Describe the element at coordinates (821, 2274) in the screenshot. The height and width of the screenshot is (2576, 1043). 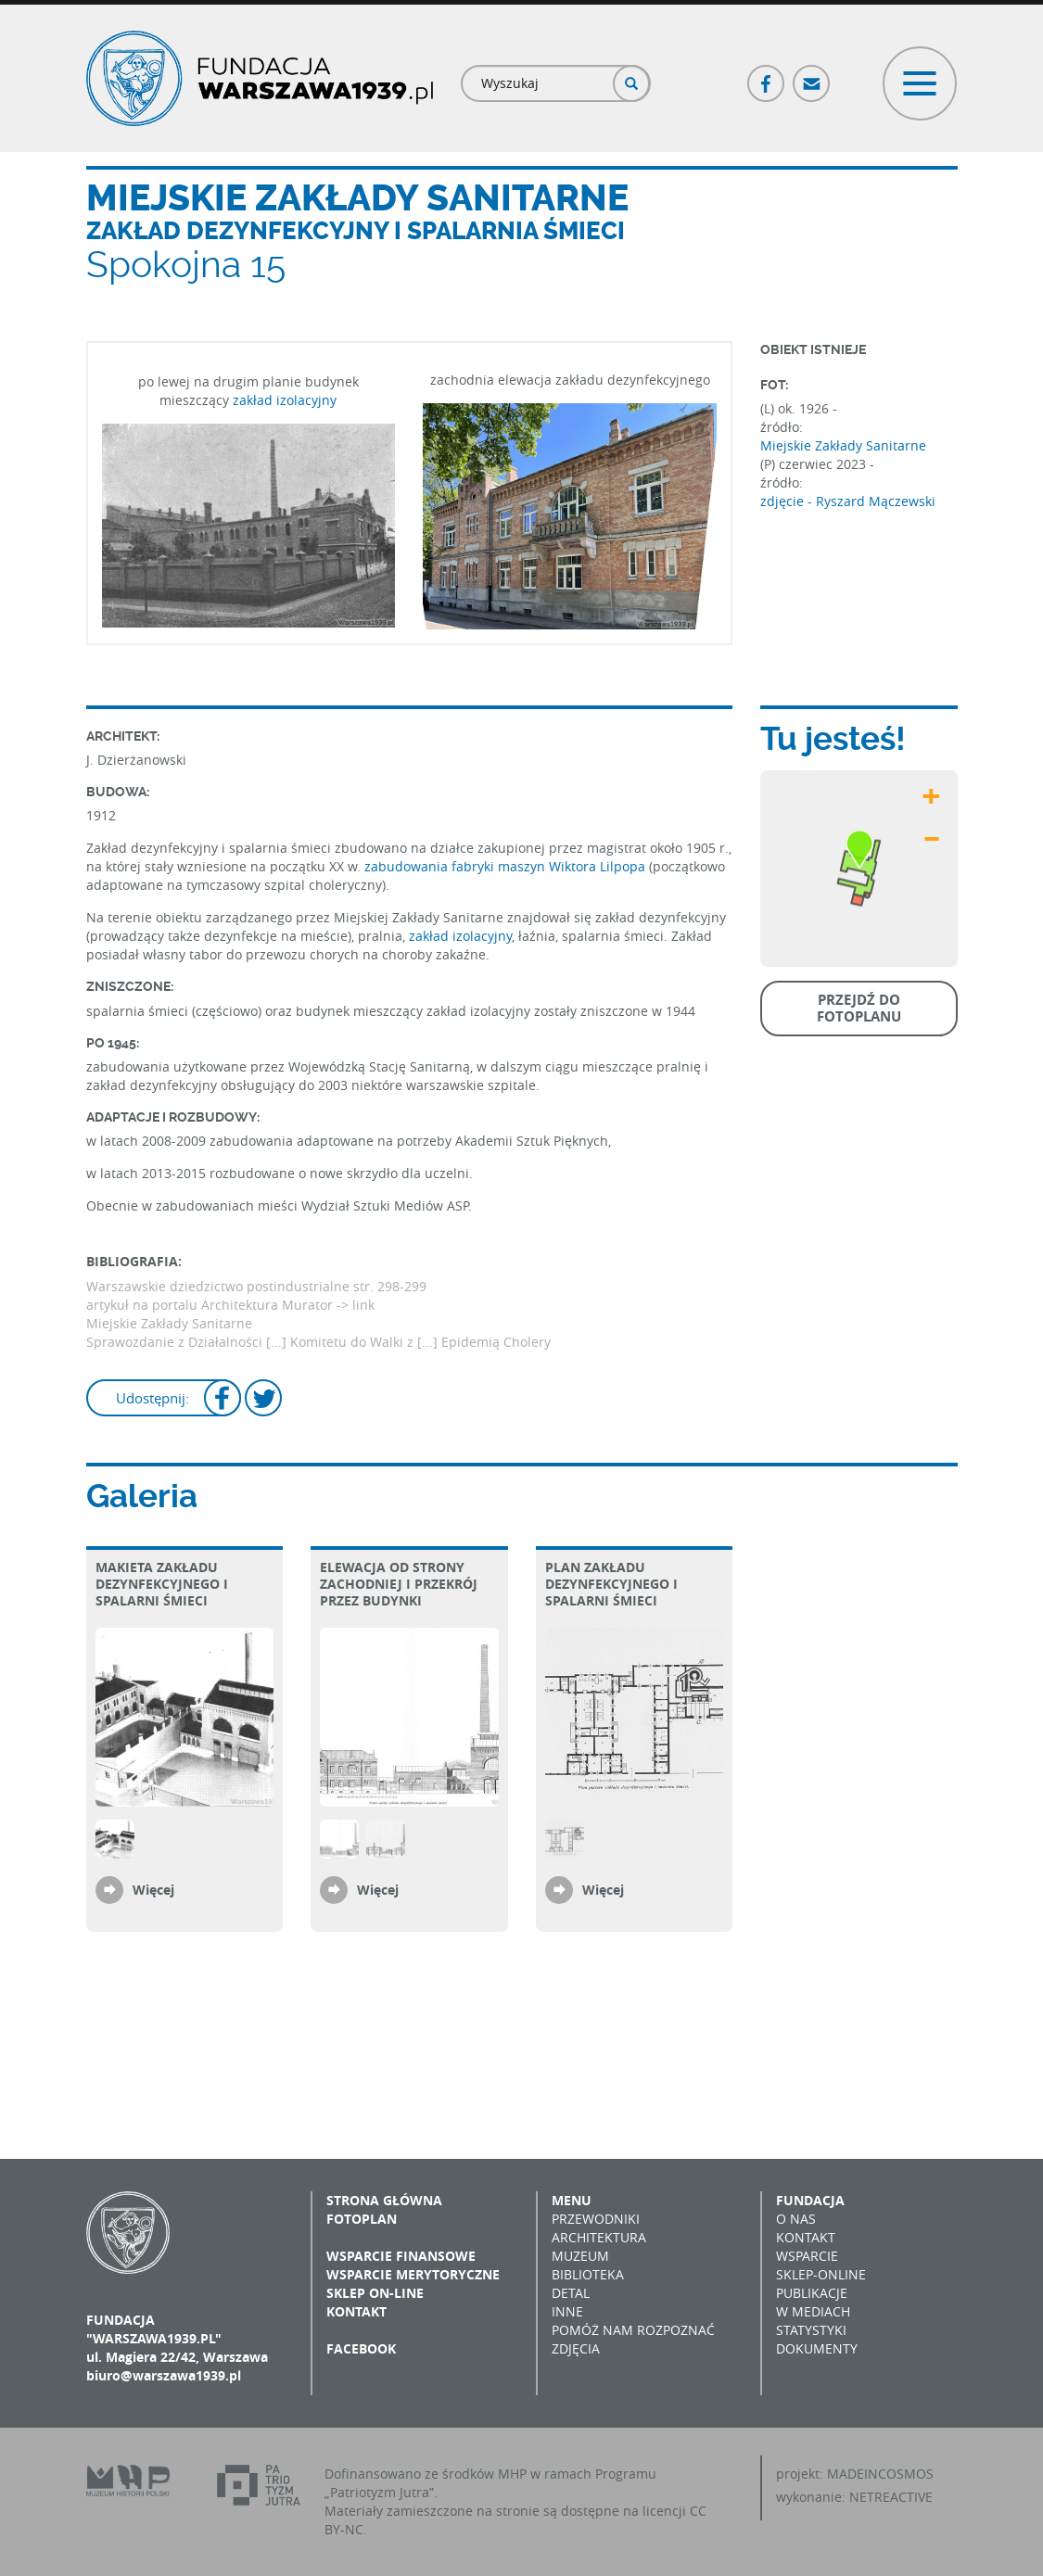
I see `Sklep-online` at that location.